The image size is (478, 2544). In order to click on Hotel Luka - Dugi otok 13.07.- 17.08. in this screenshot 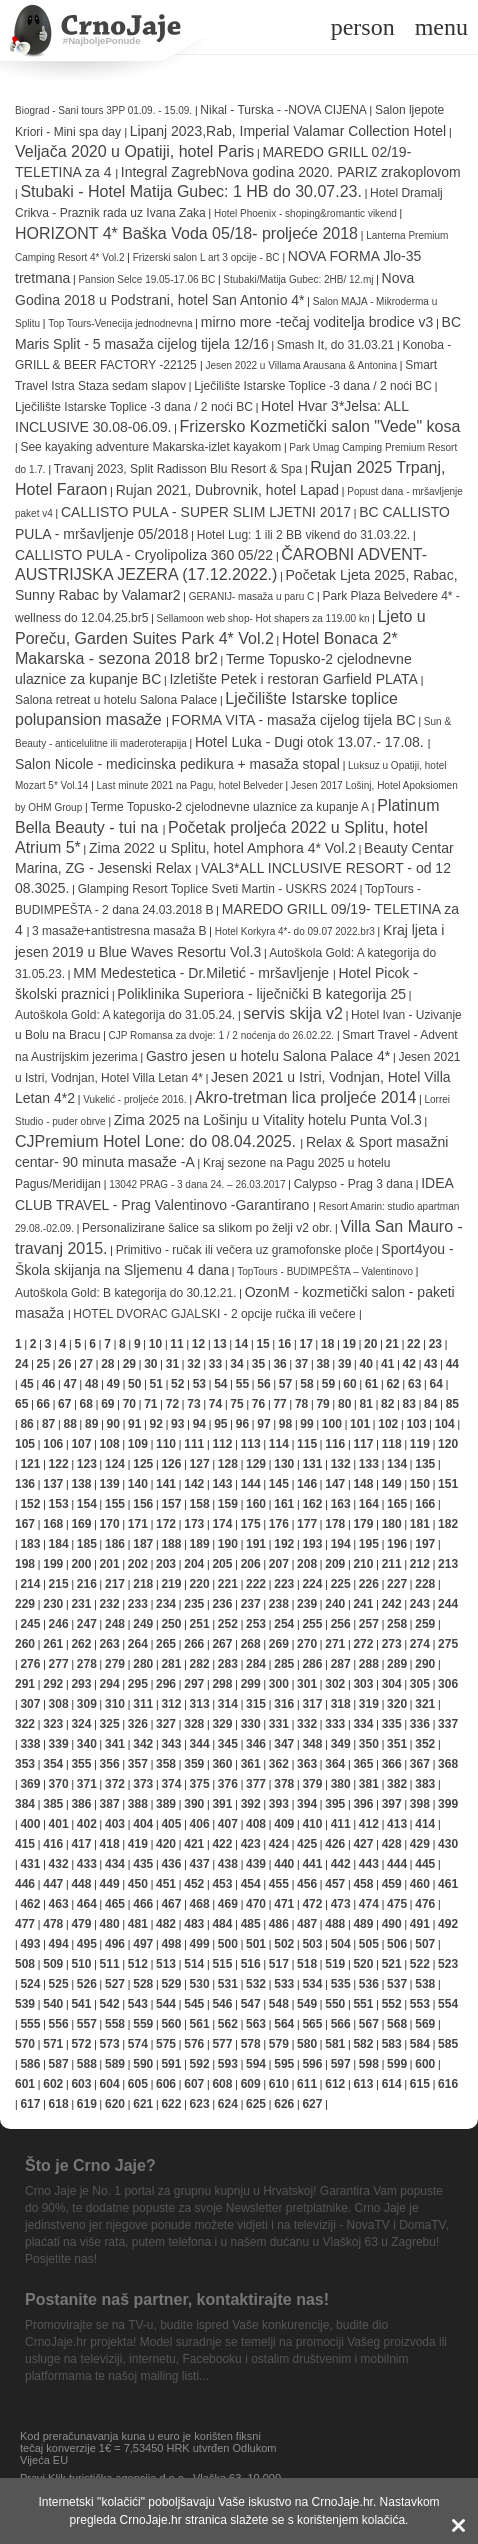, I will do `click(311, 742)`.